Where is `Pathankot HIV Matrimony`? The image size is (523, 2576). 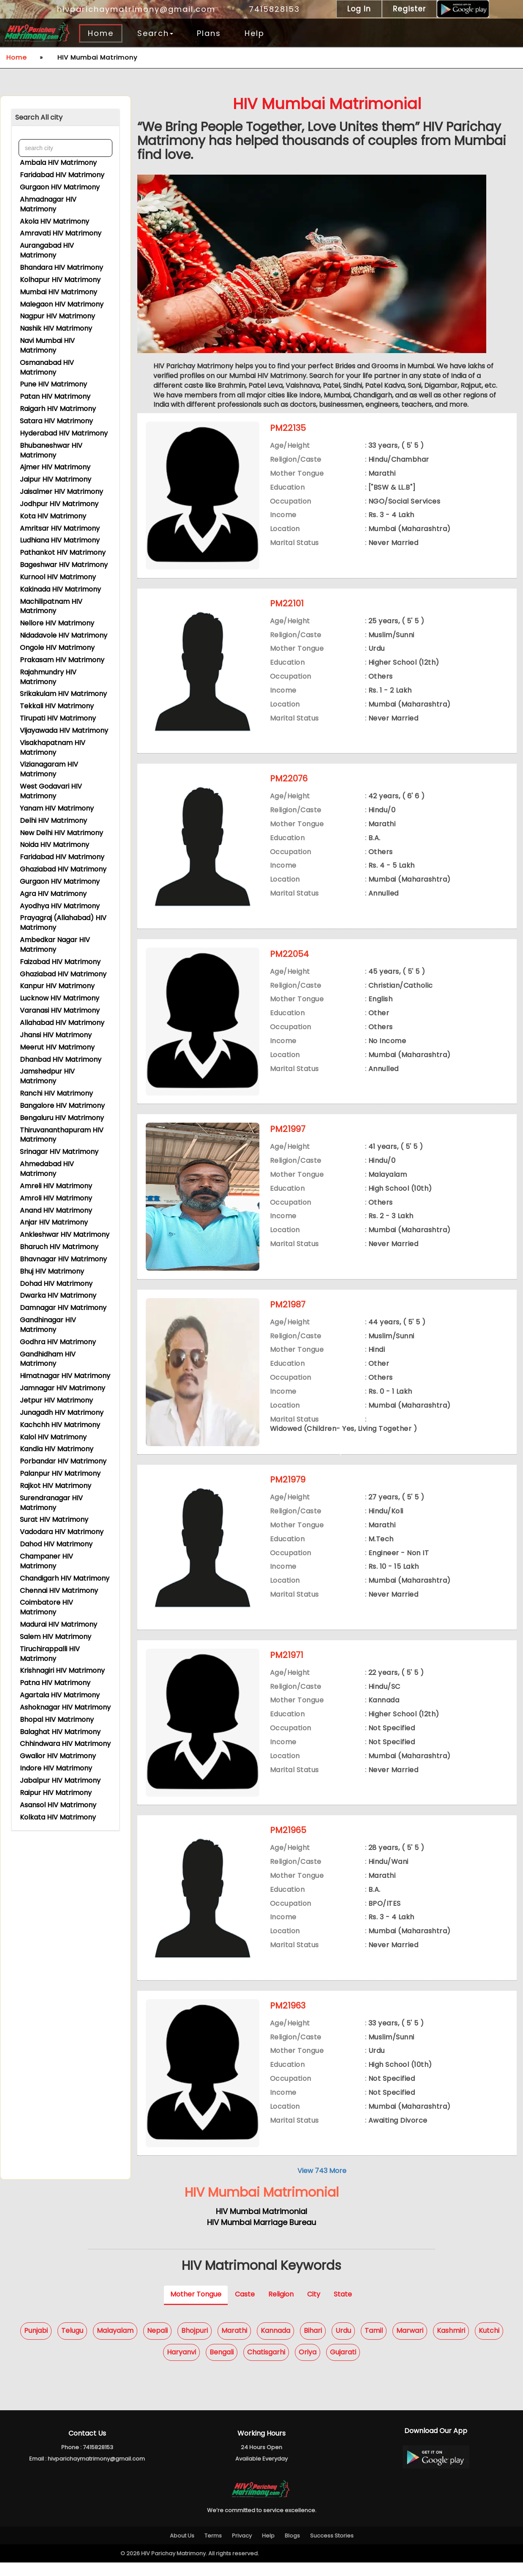 Pathankot HIV Matrimony is located at coordinates (63, 551).